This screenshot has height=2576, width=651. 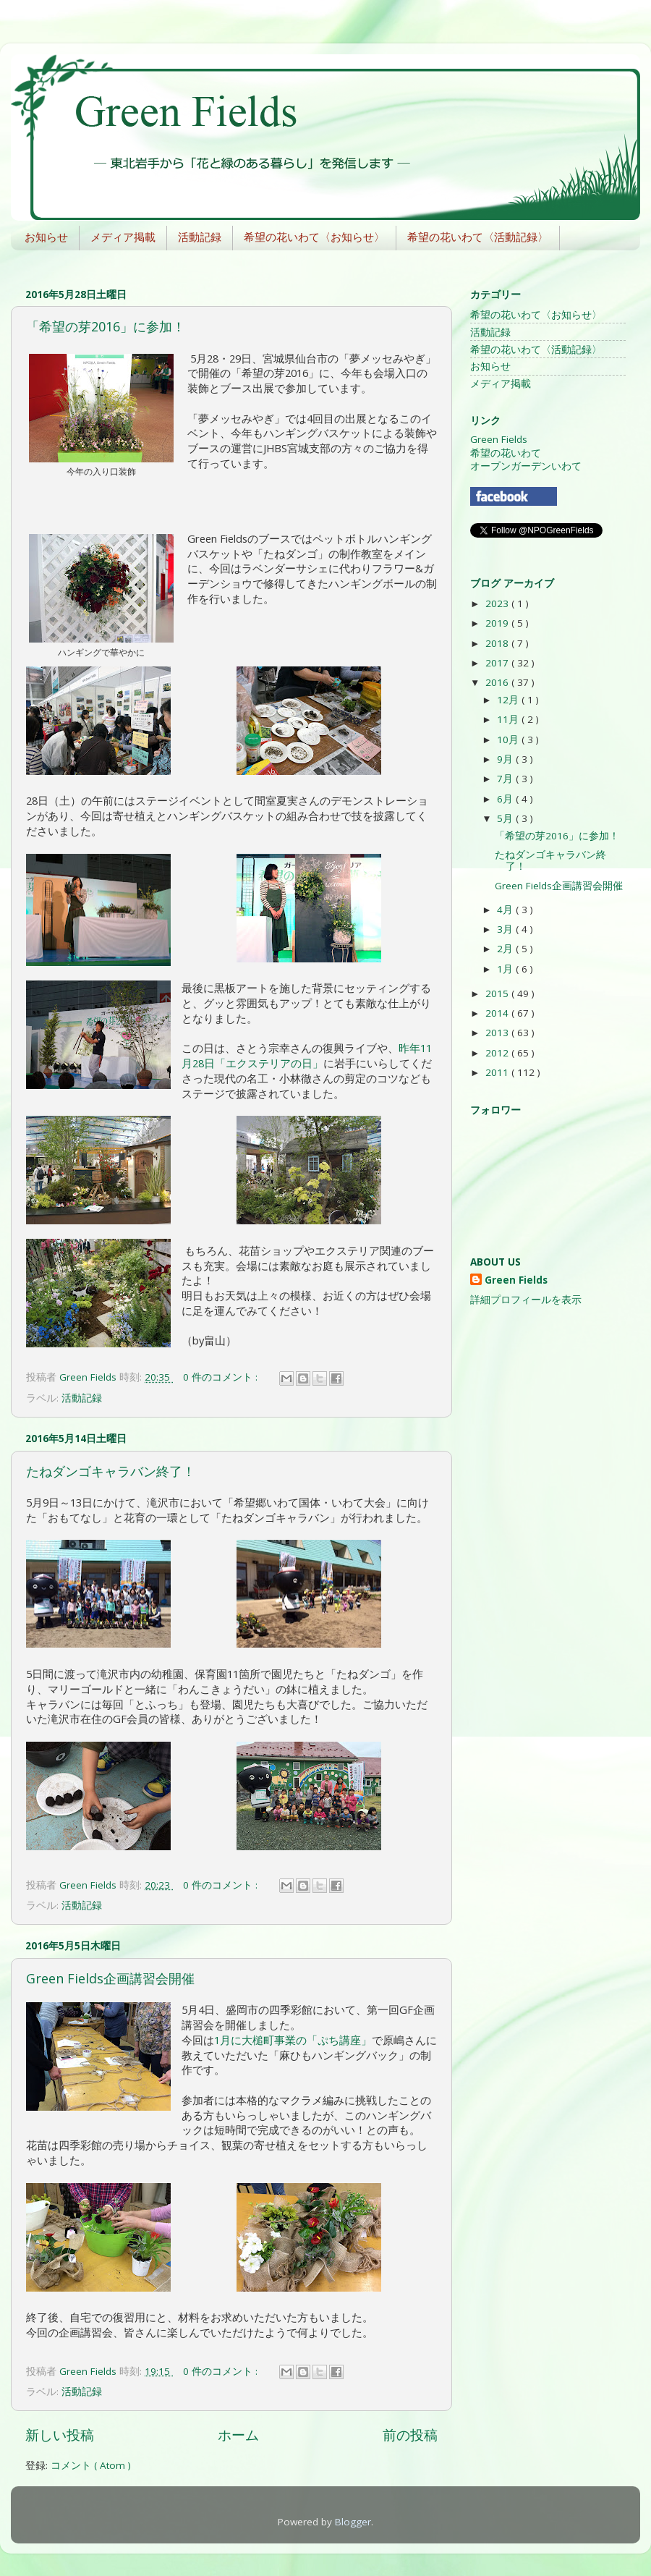 I want to click on Green Fields, so click(x=498, y=439).